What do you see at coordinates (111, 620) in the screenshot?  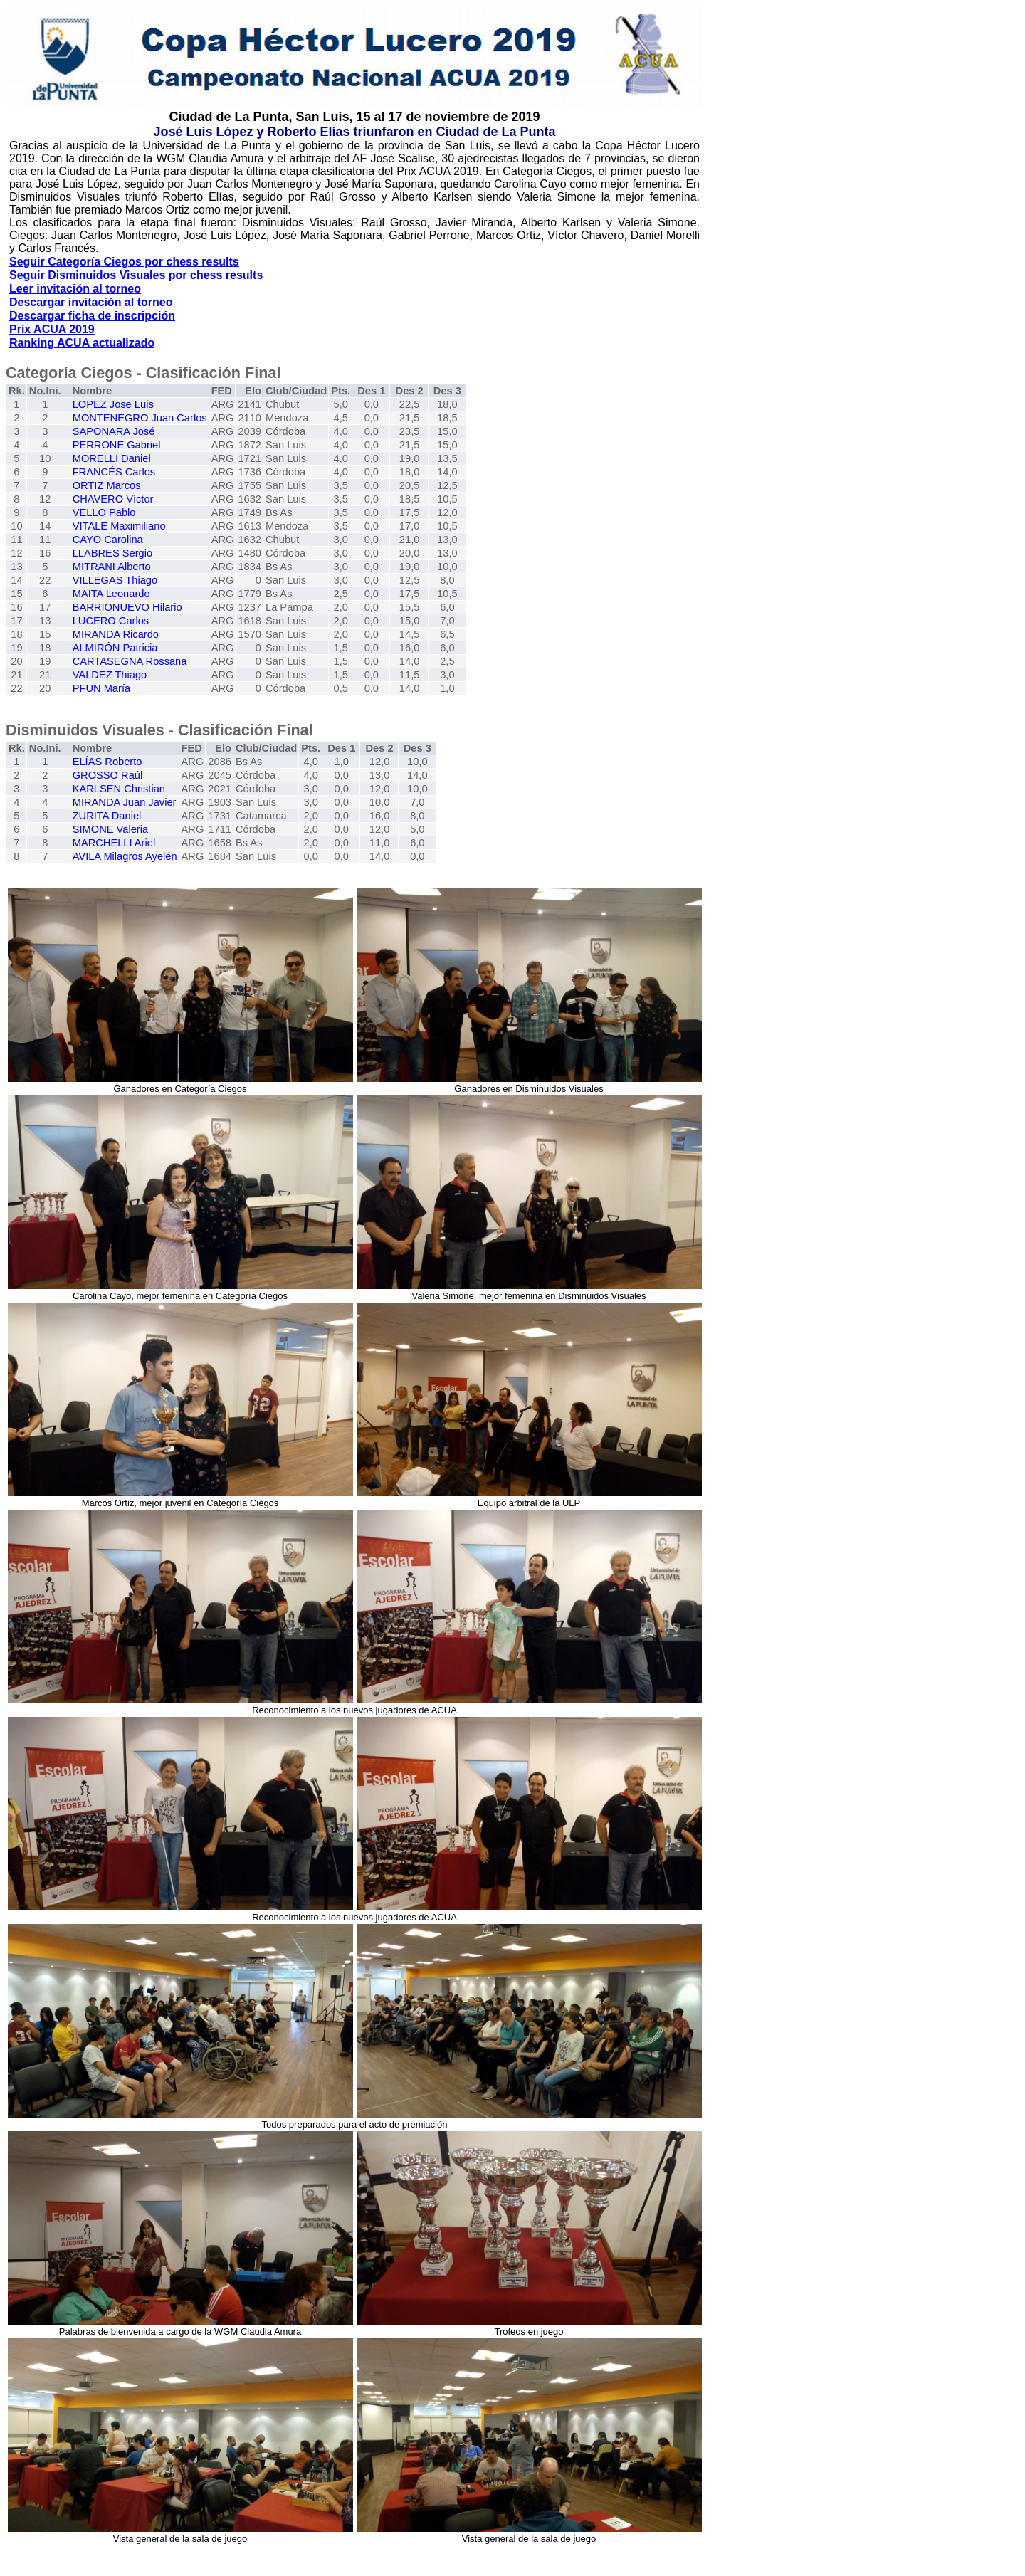 I see `LUCERO Carlos` at bounding box center [111, 620].